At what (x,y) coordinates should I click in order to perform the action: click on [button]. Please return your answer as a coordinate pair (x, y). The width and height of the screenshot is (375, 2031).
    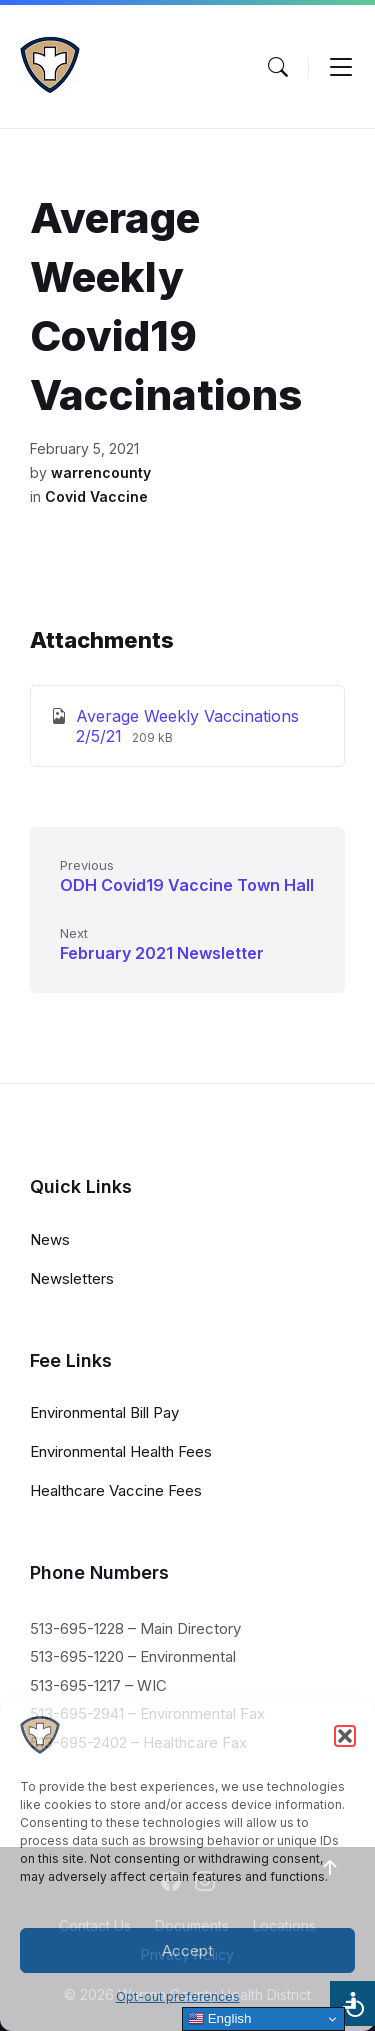
    Looking at the image, I should click on (345, 1736).